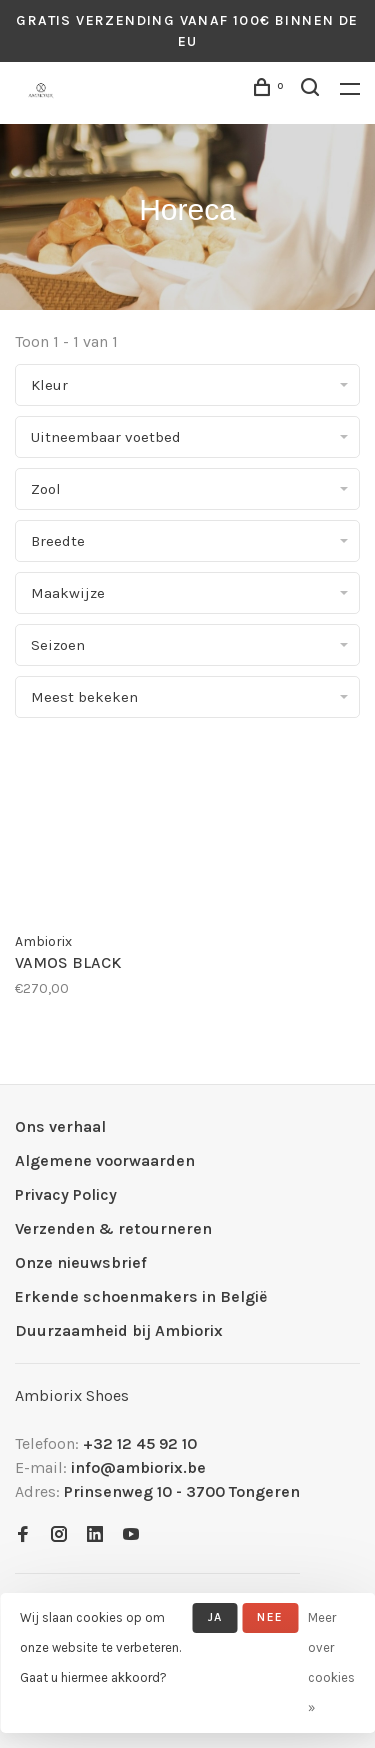 This screenshot has width=375, height=1748. What do you see at coordinates (113, 1228) in the screenshot?
I see `Verzenden & retourneren` at bounding box center [113, 1228].